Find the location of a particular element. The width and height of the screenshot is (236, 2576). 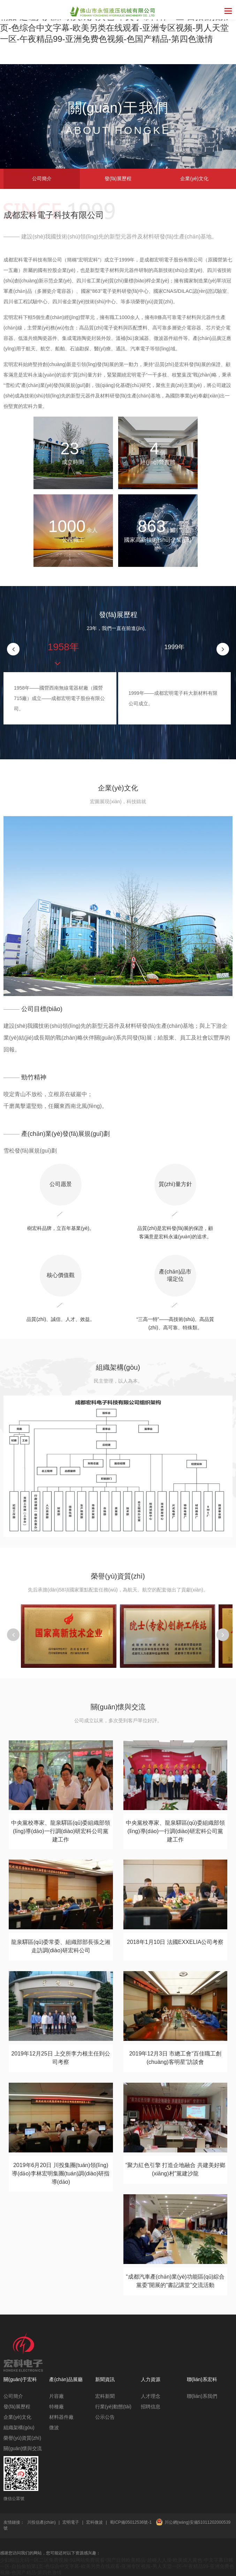

人才理念 is located at coordinates (150, 2396).